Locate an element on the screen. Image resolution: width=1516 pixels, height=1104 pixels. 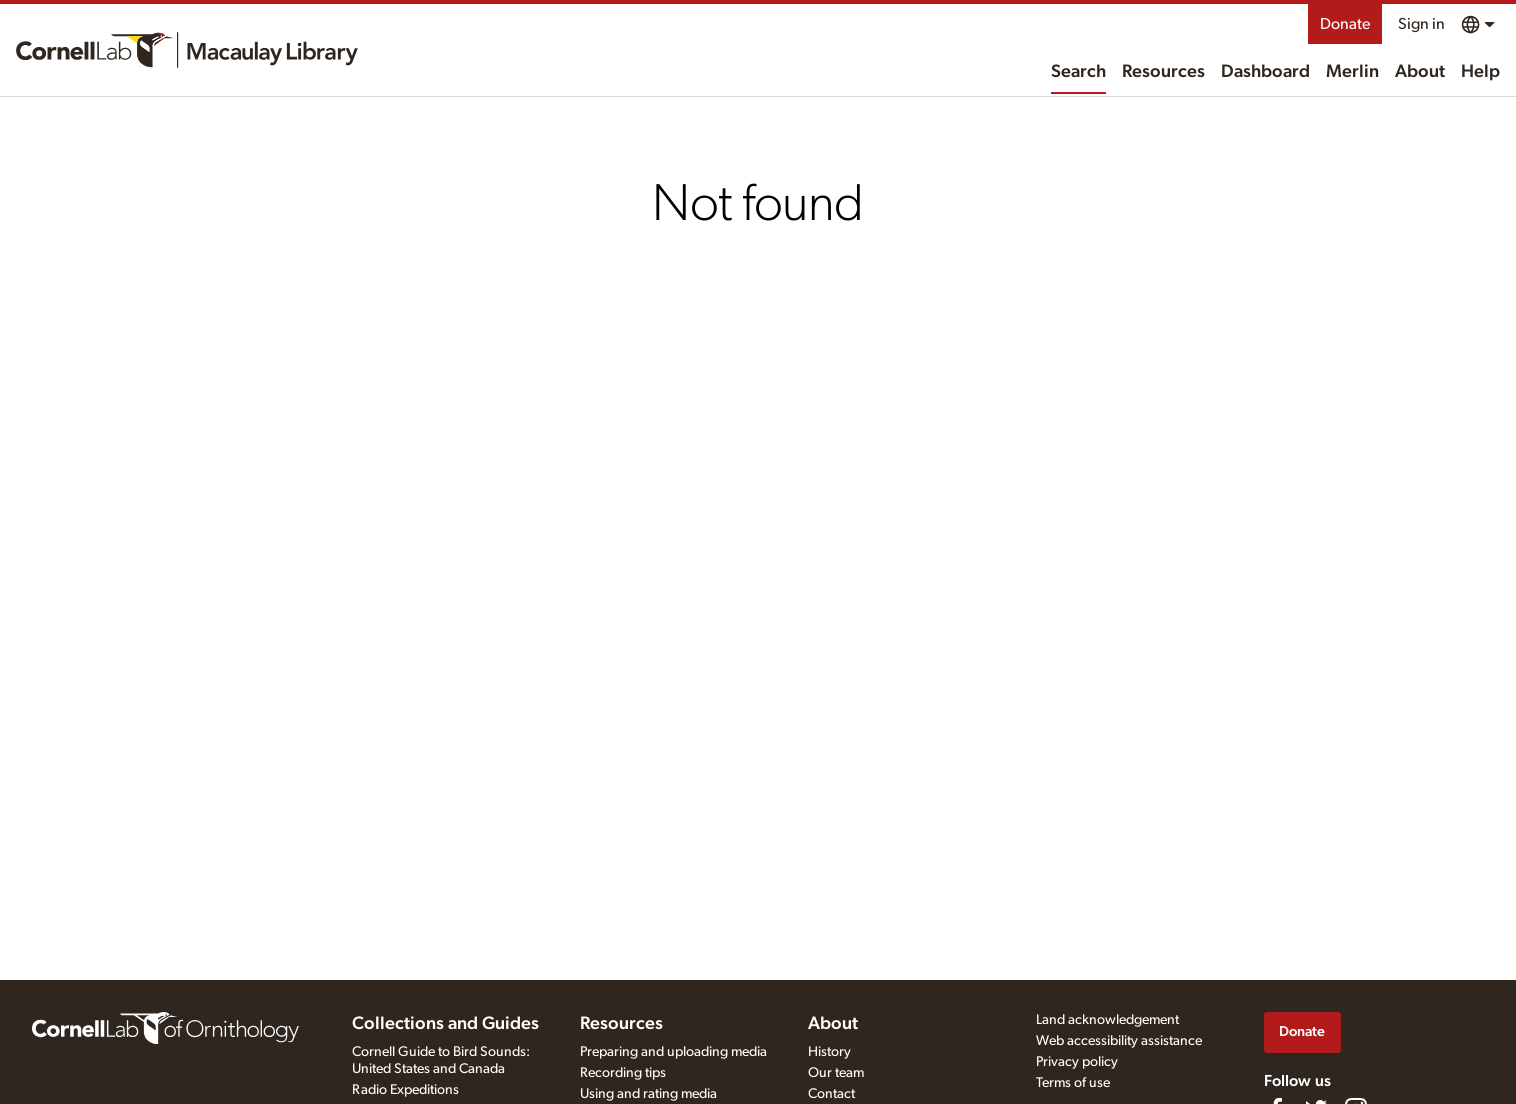
Sign in is located at coordinates (1421, 24).